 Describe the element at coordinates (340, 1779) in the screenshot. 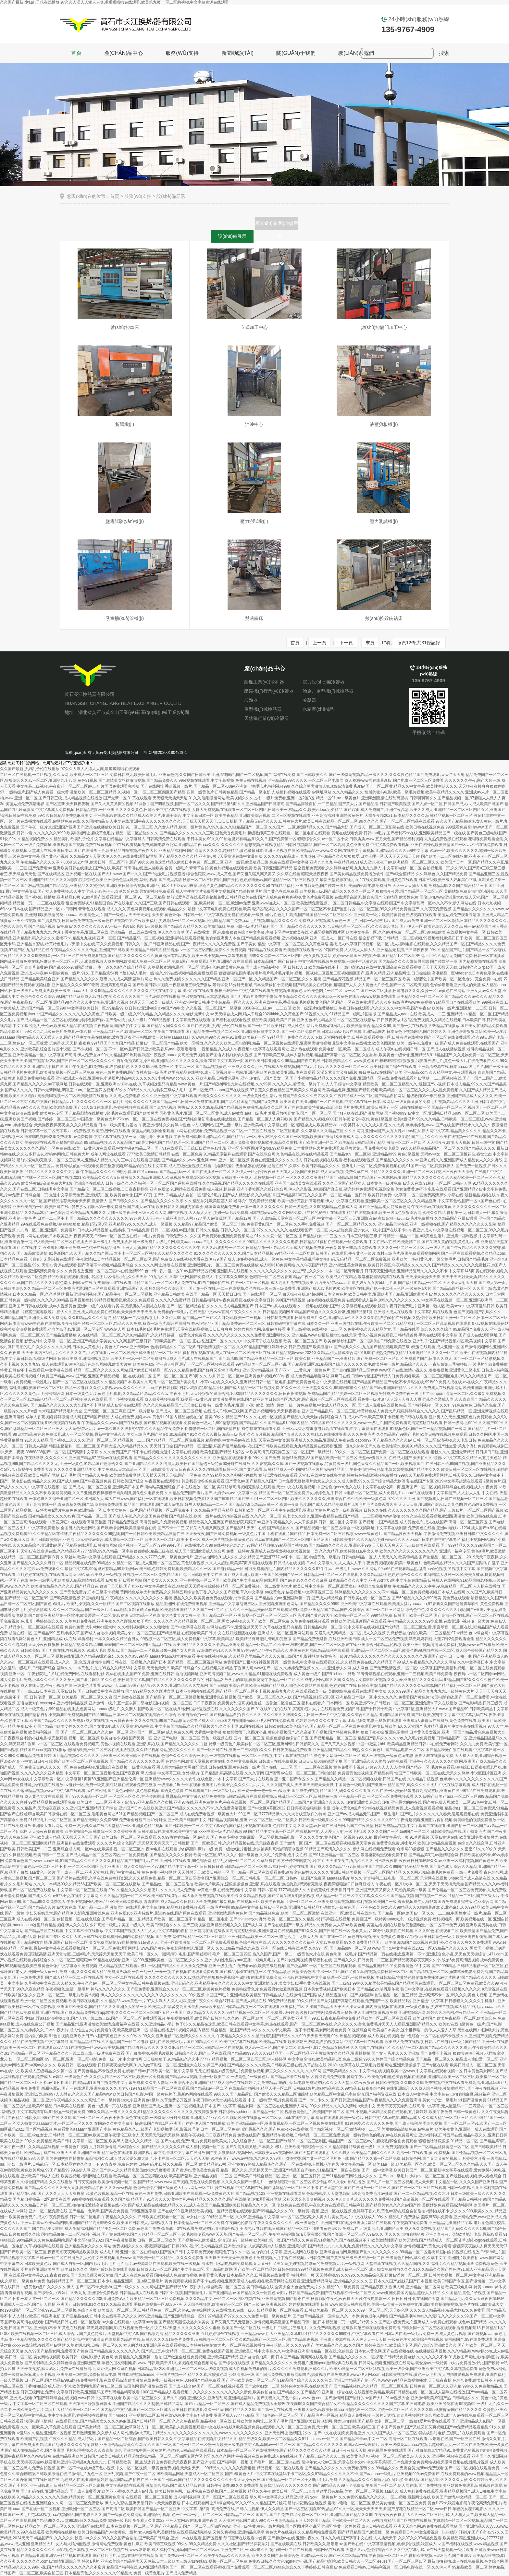

I see `亚一亚二国产专区,久久国产精品久久精品,一区二区视频在线看,日韩国产在线` at that location.